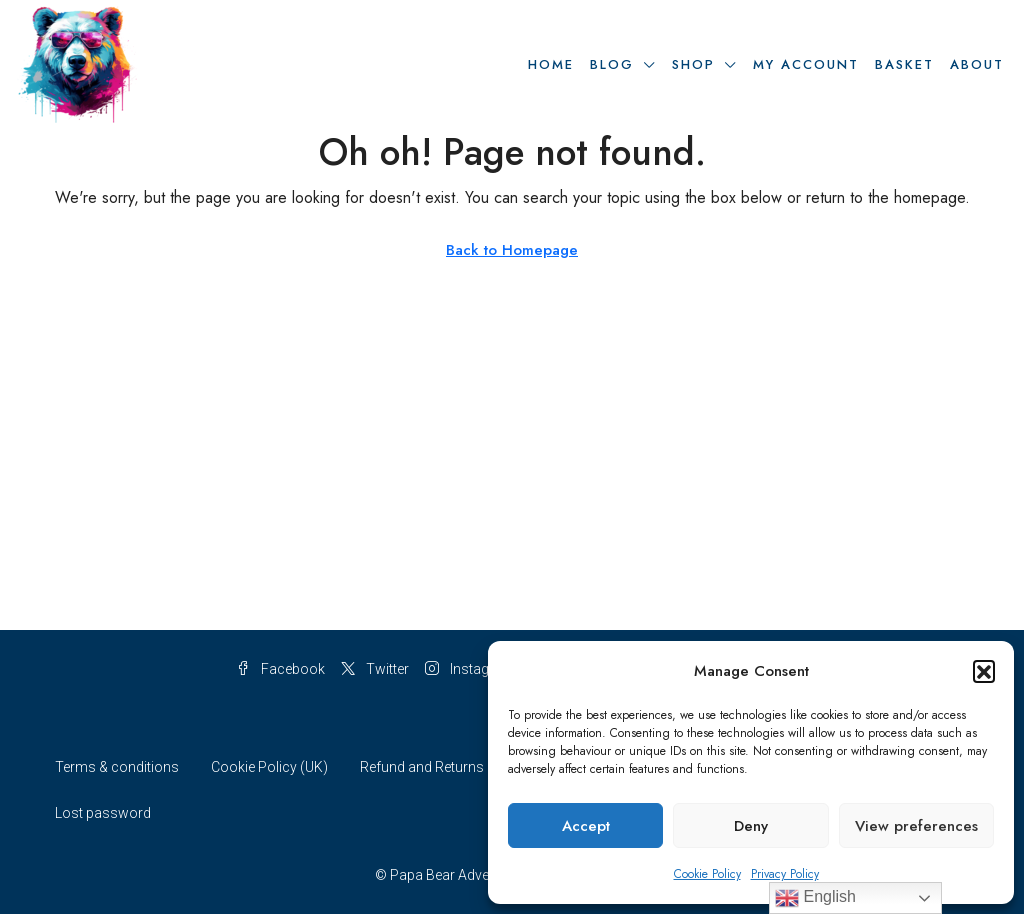 The width and height of the screenshot is (1024, 914). What do you see at coordinates (586, 826) in the screenshot?
I see `Accept` at bounding box center [586, 826].